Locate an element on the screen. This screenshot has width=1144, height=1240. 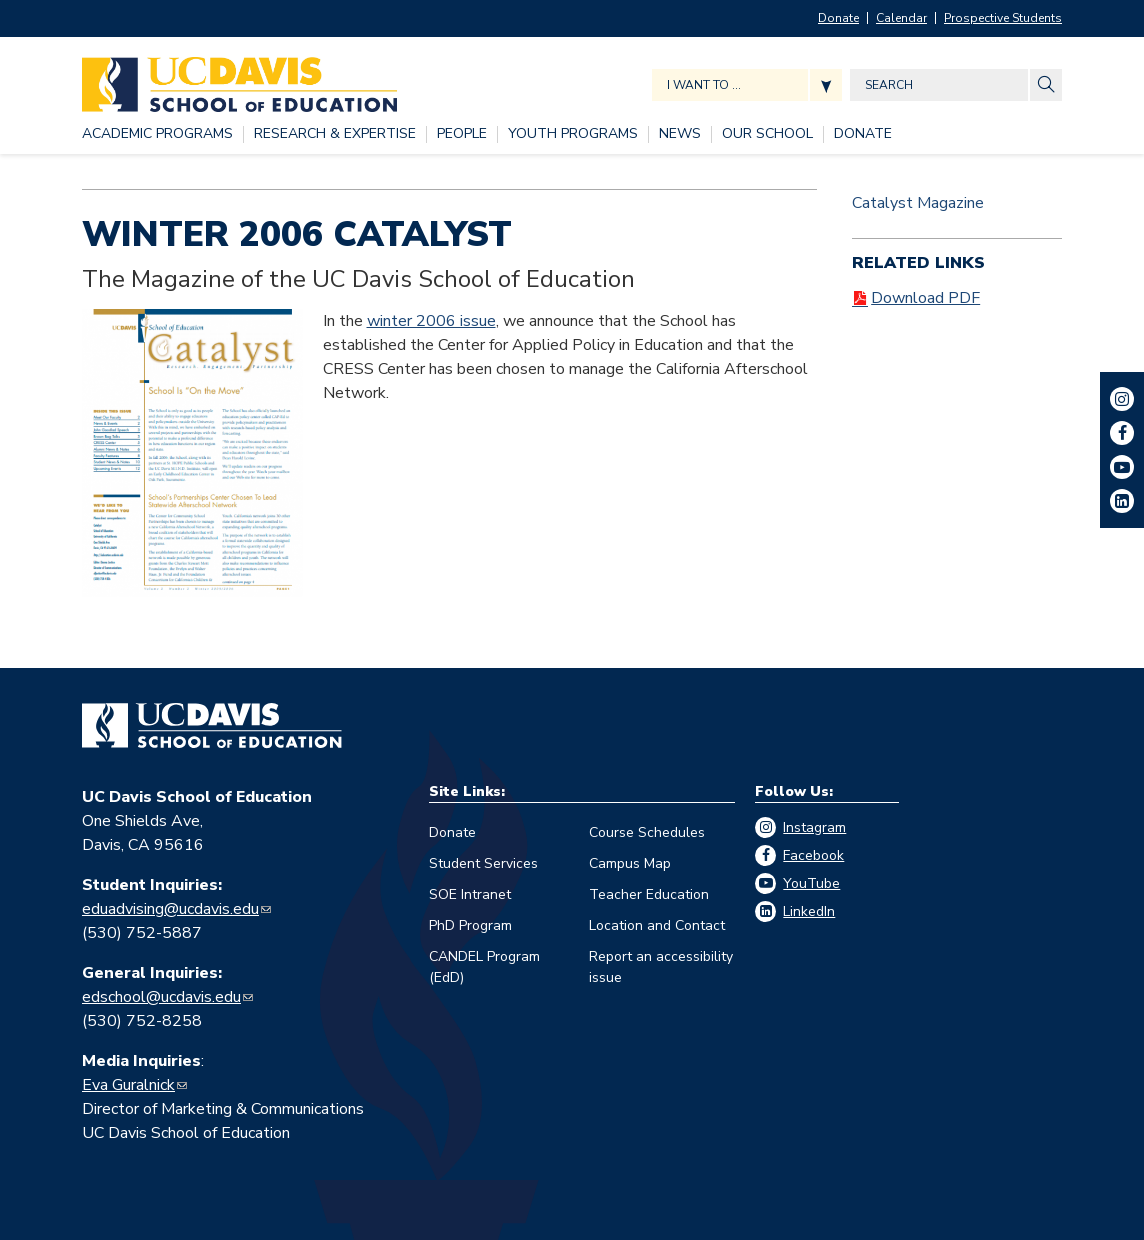
[DONATE, tab to the next button to expand the submenu] is located at coordinates (863, 134).